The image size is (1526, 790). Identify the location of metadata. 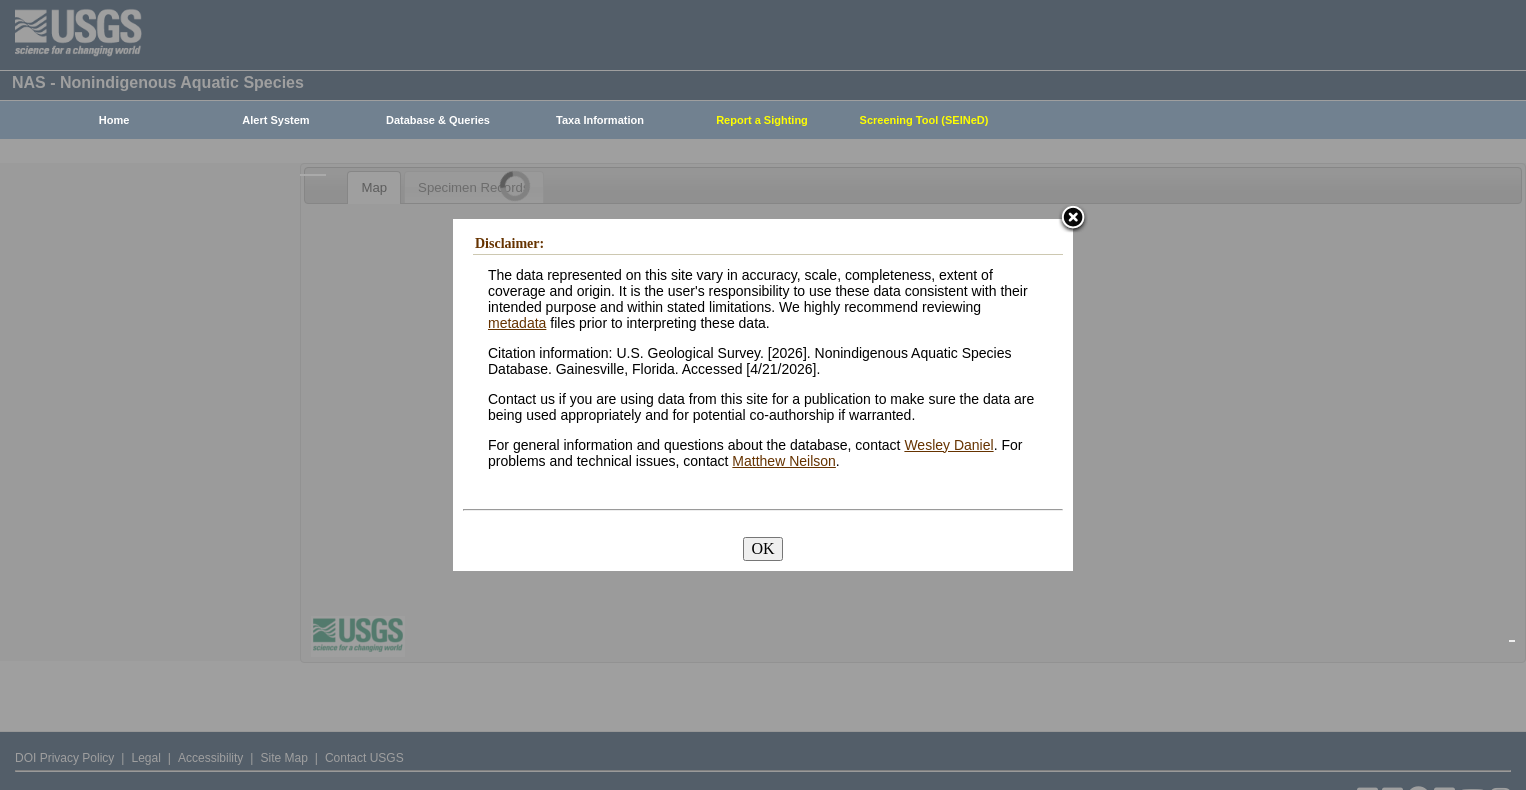
(517, 323).